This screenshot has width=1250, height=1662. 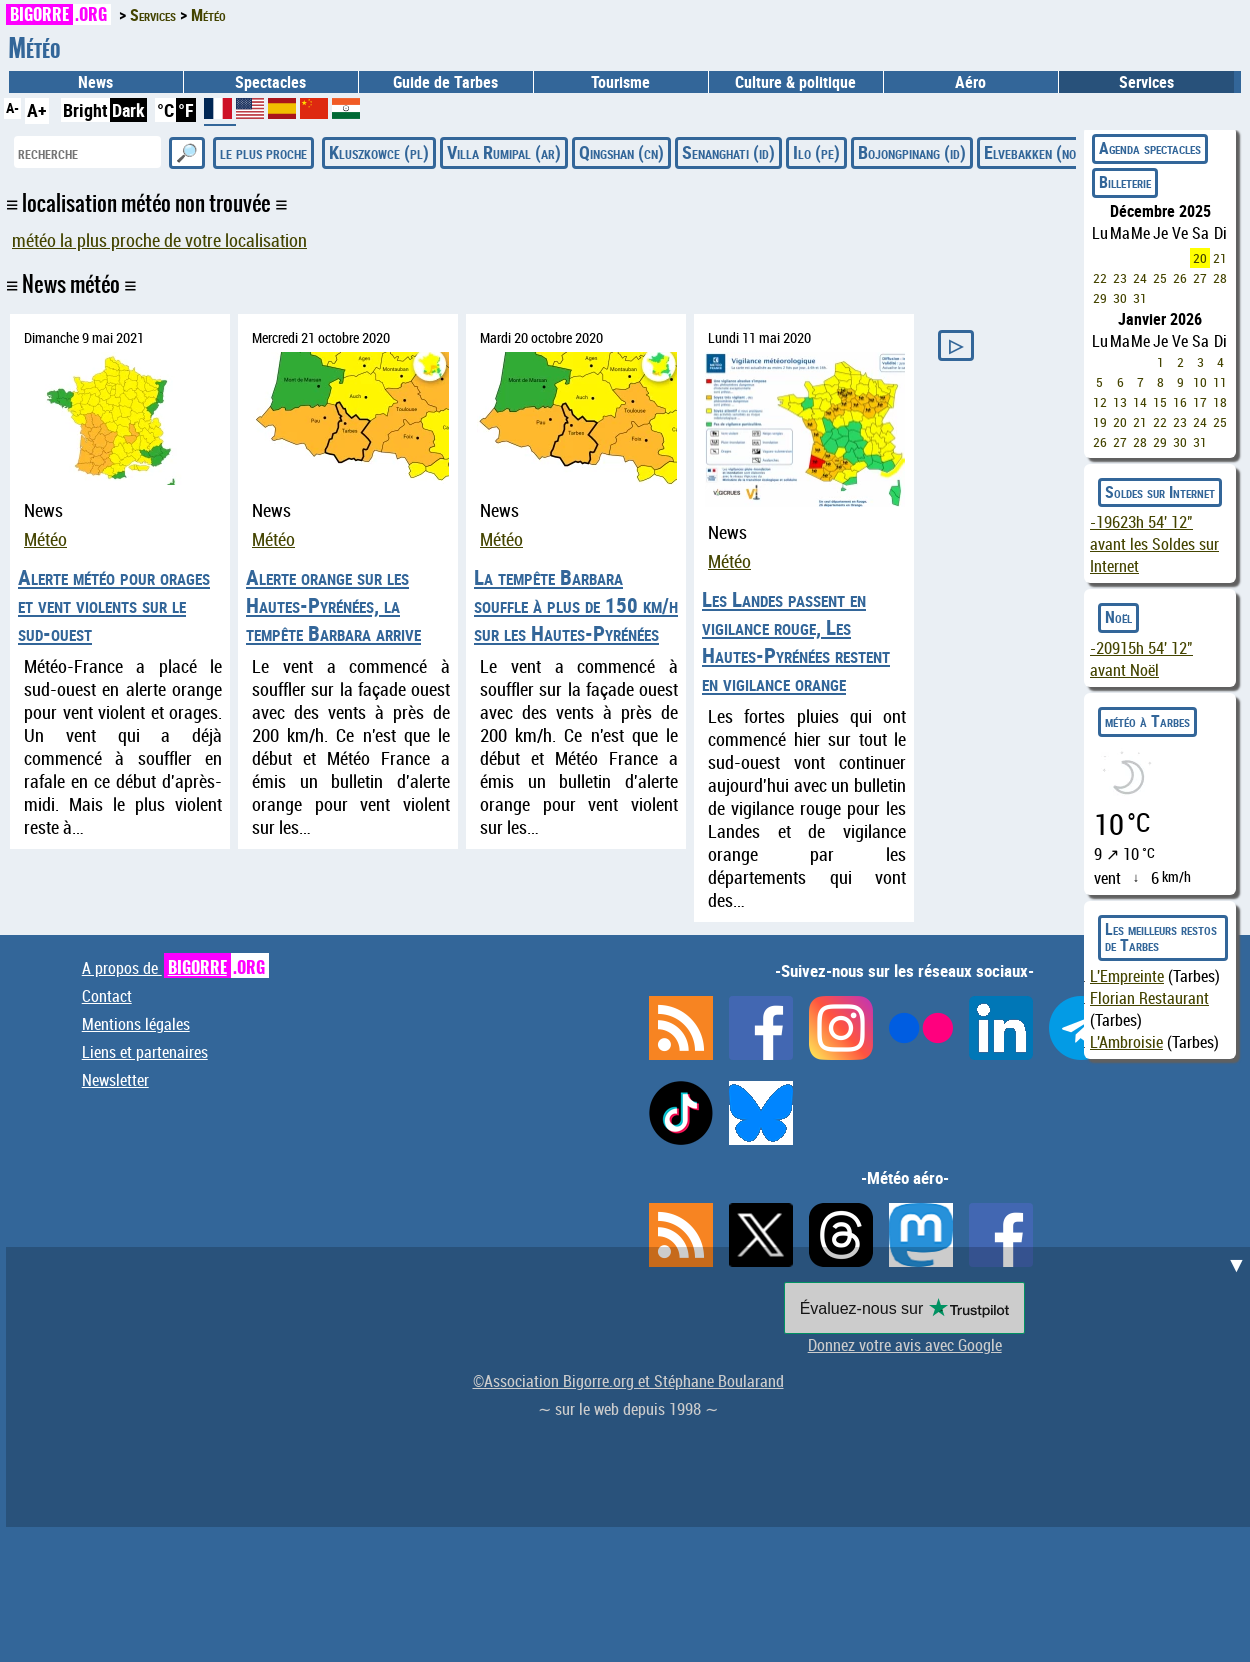 I want to click on 27, so click(x=1200, y=278).